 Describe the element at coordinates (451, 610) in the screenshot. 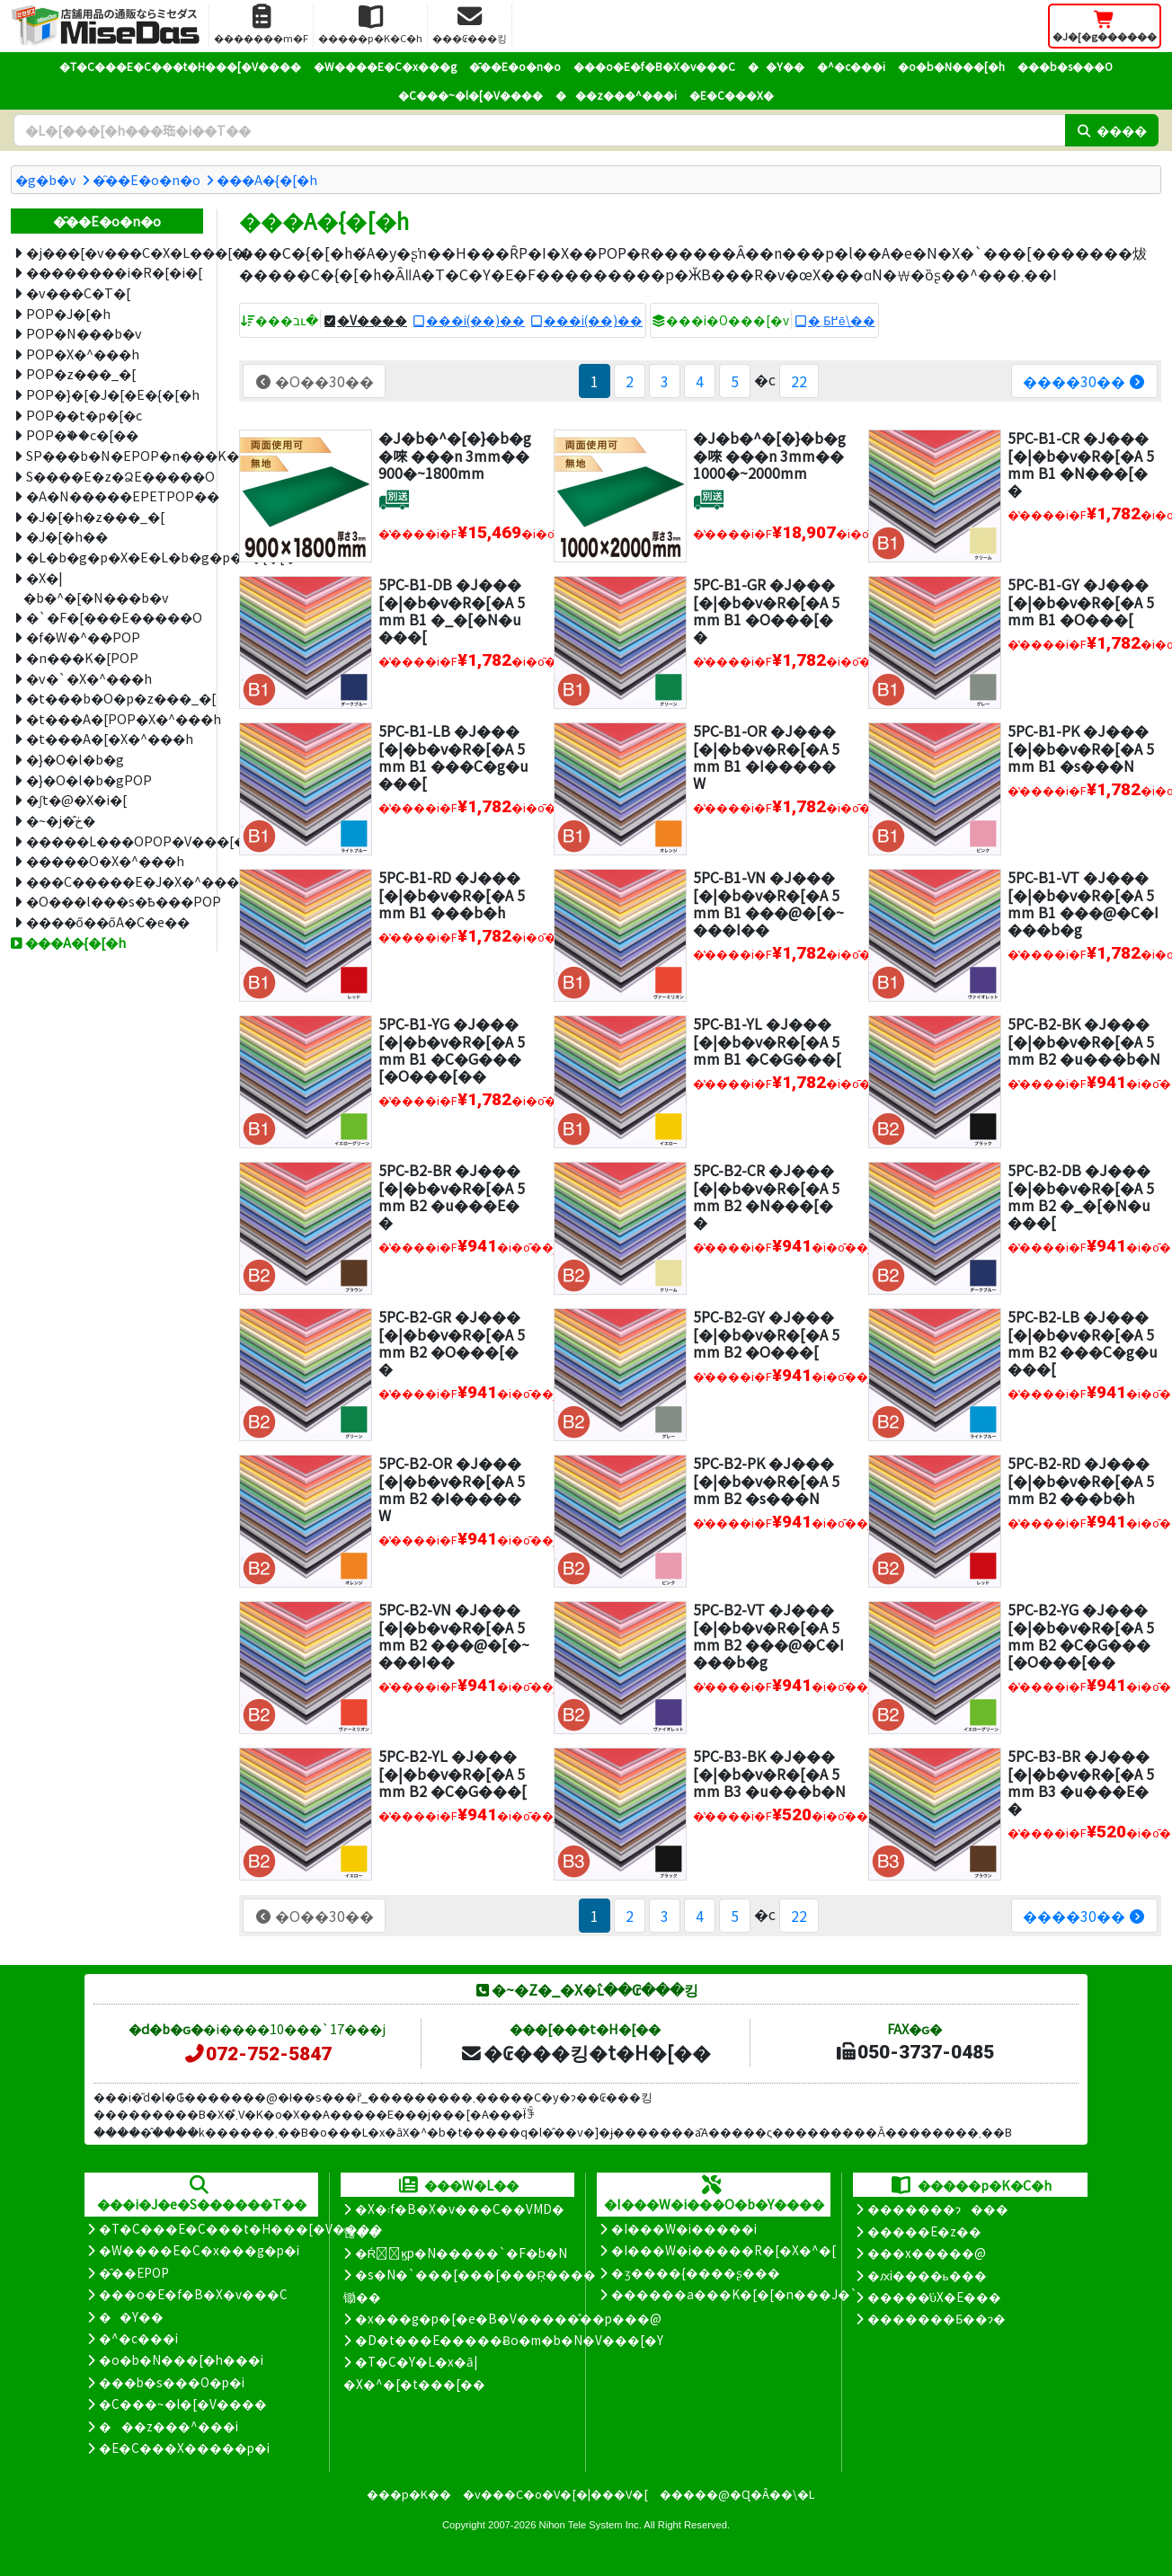

I see `5PC-B1-DB �J���[�|�b�v�R�[�A 5mm B1 �_�[�N�u���[` at that location.